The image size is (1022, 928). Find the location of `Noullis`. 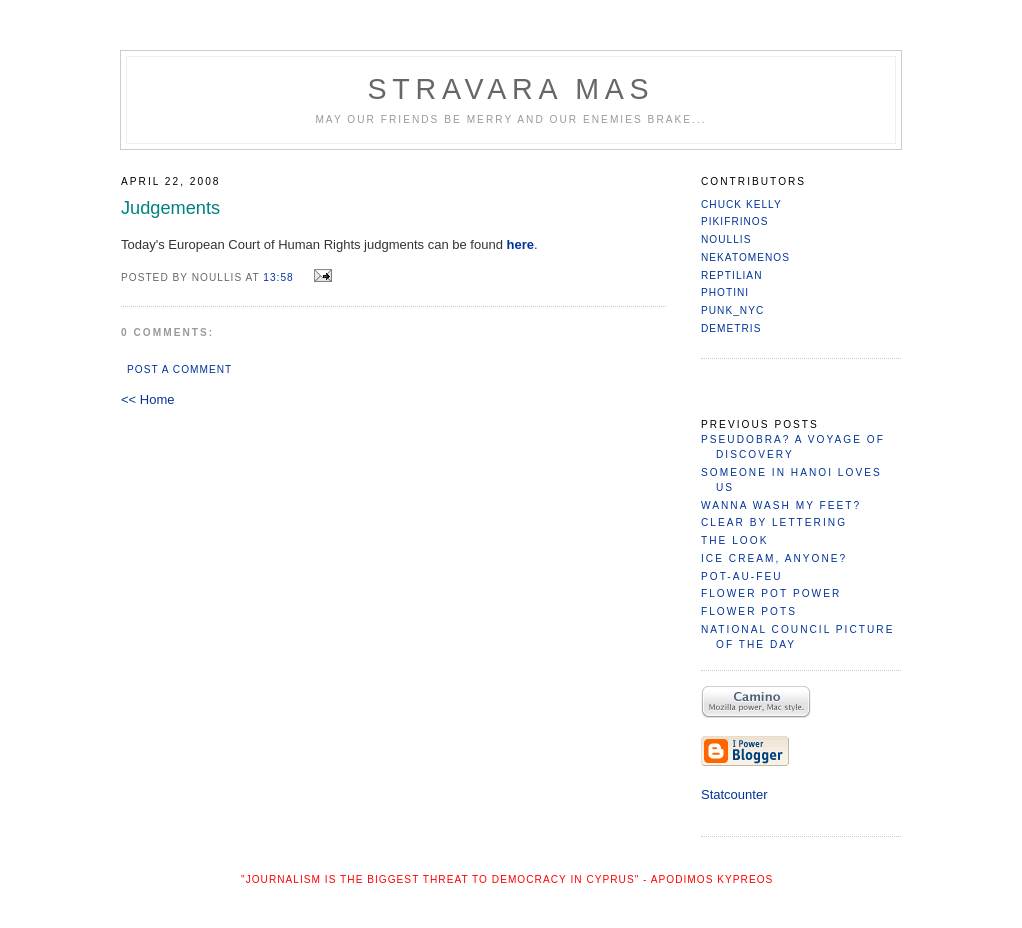

Noullis is located at coordinates (726, 239).